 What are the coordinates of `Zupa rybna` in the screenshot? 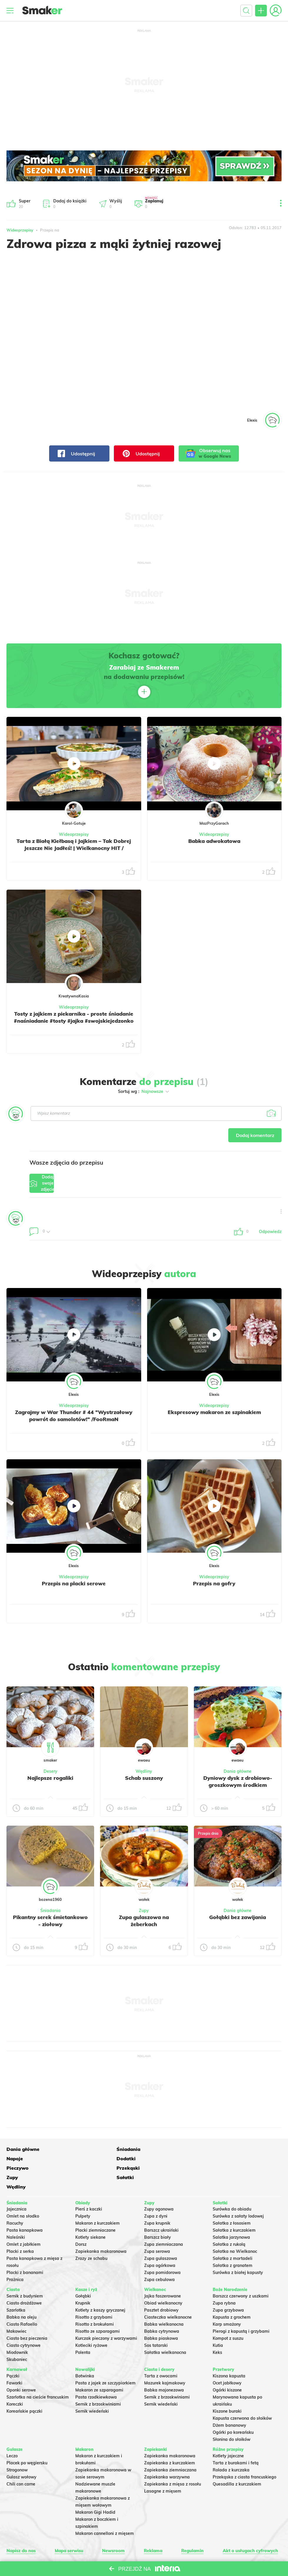 It's located at (224, 2279).